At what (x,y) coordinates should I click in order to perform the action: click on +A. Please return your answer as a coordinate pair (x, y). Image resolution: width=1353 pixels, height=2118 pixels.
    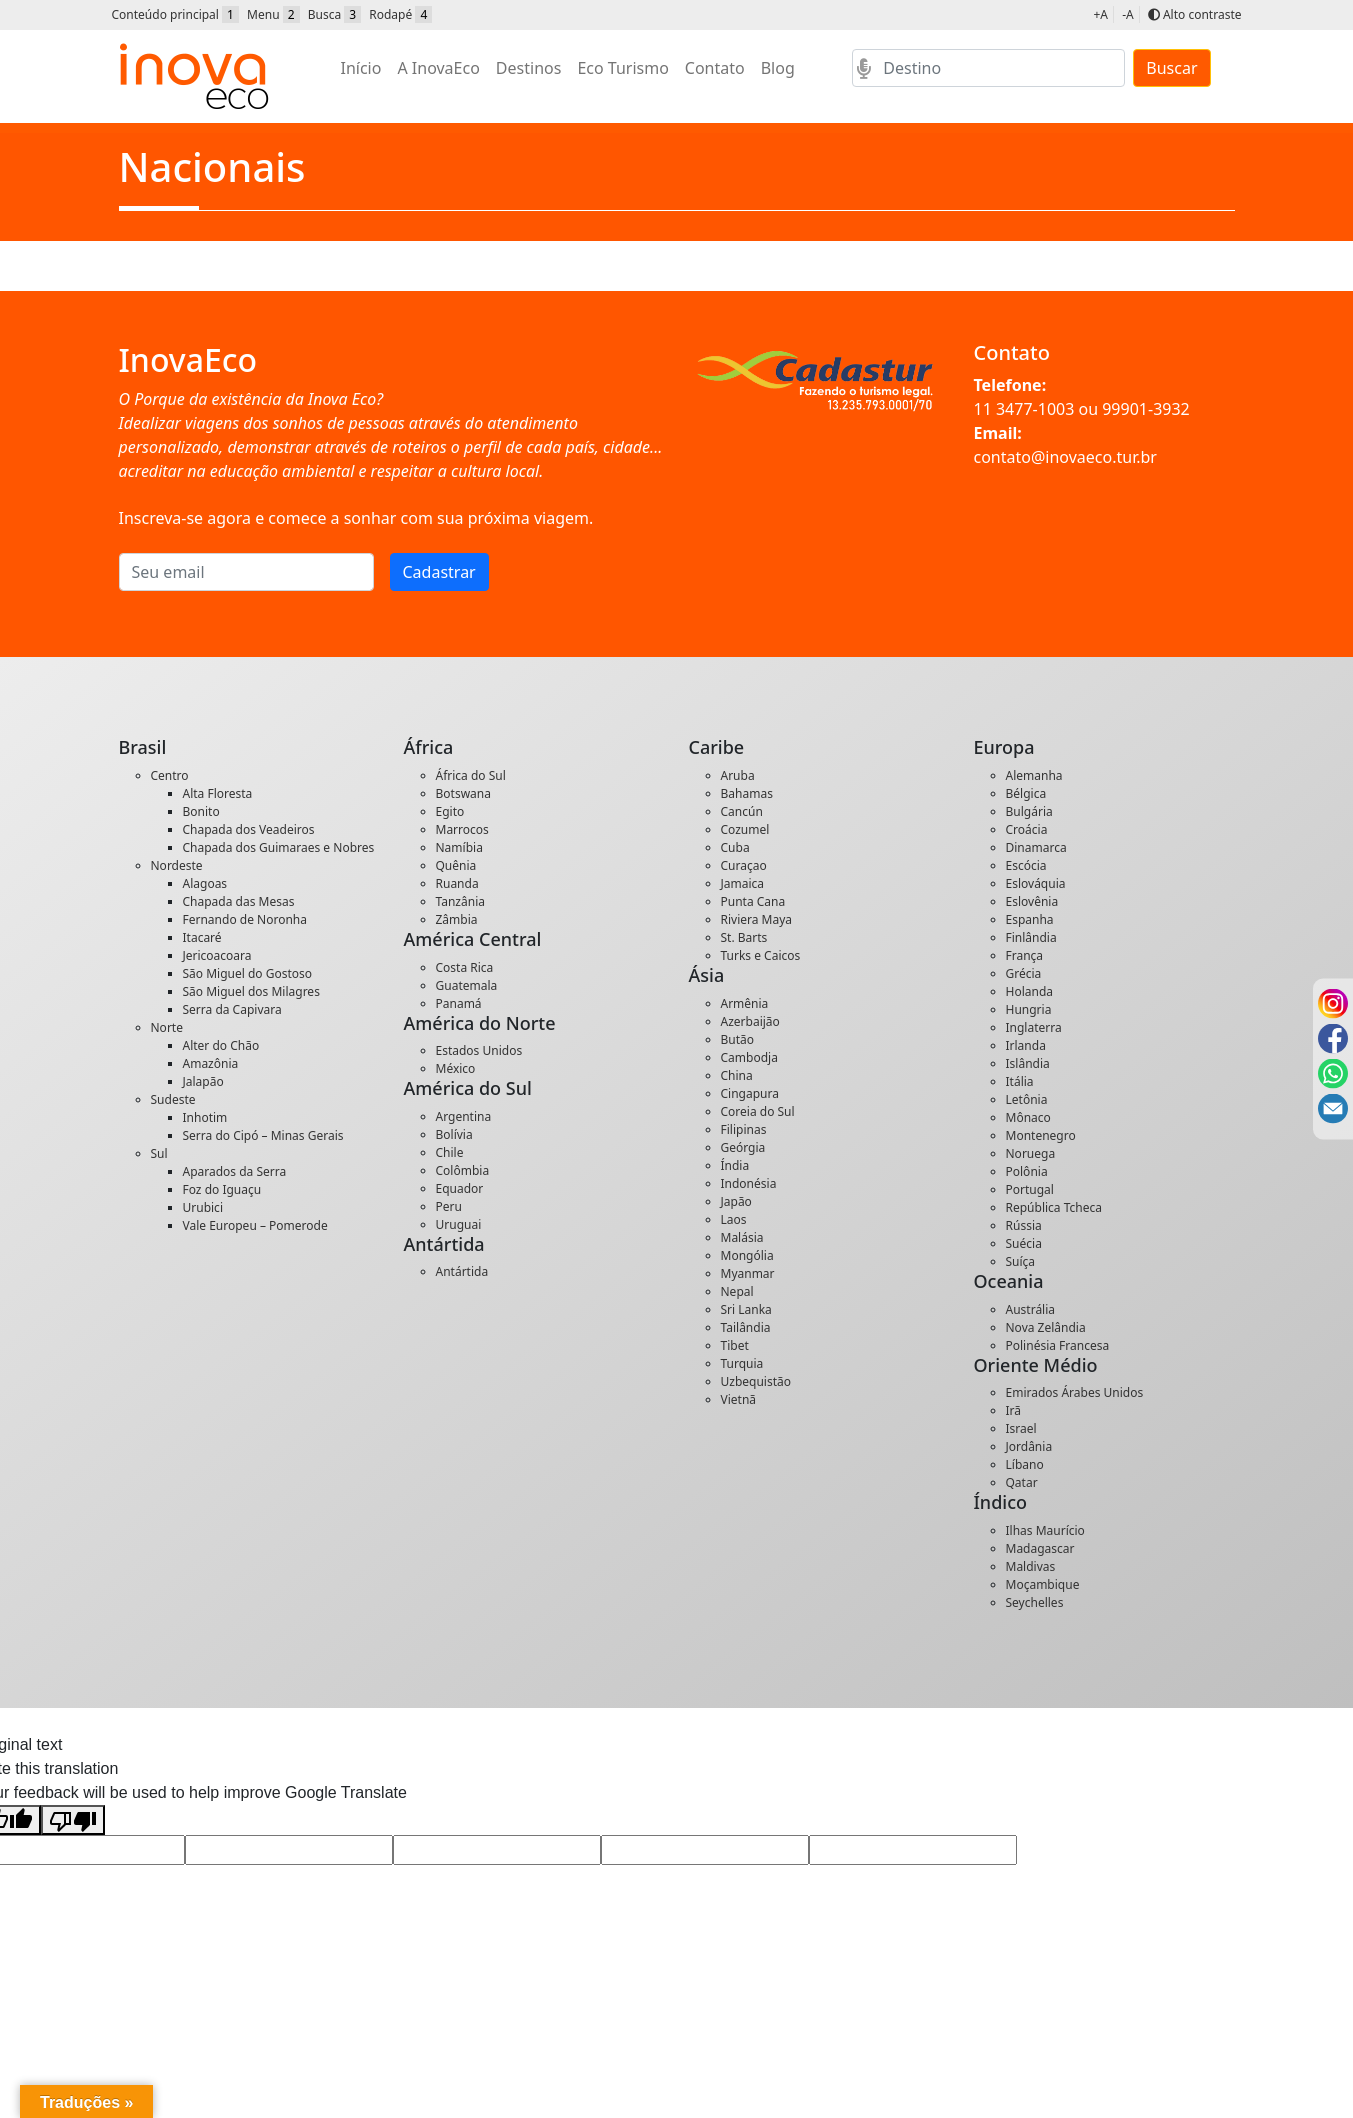
    Looking at the image, I should click on (1100, 14).